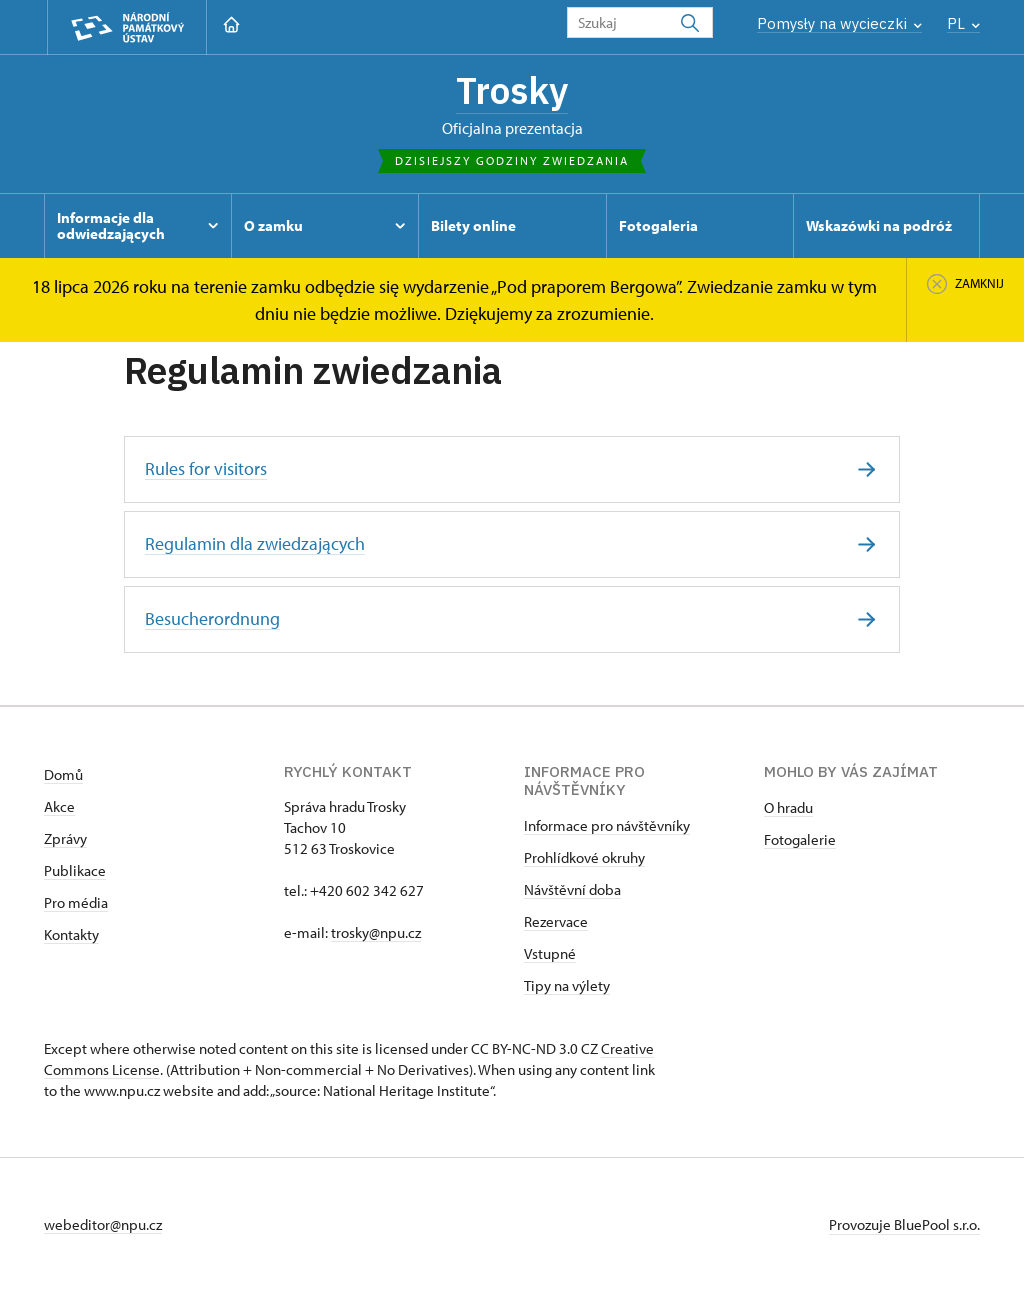 This screenshot has width=1024, height=1291. I want to click on Návštěvní doba, so click(572, 889).